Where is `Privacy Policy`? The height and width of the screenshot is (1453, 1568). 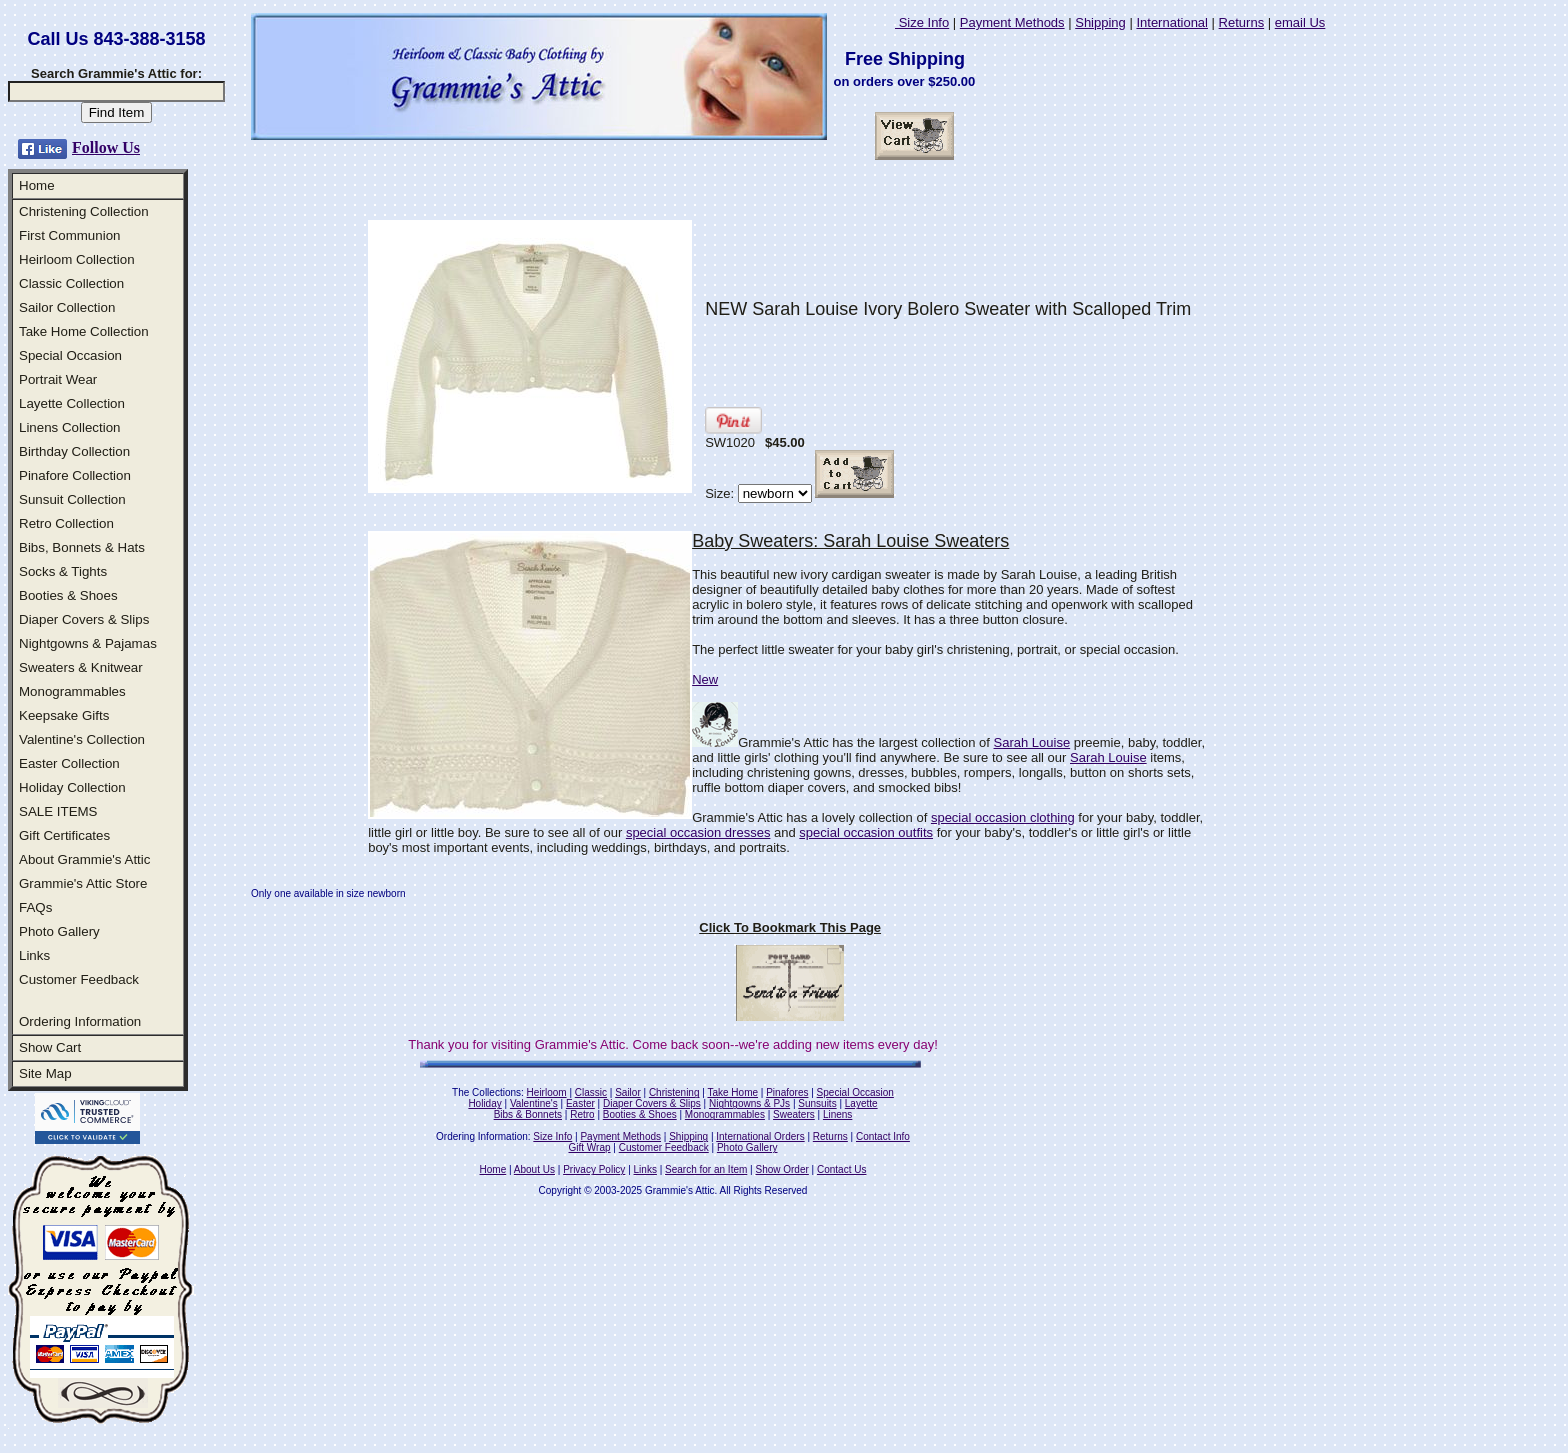
Privacy Policy is located at coordinates (594, 1169).